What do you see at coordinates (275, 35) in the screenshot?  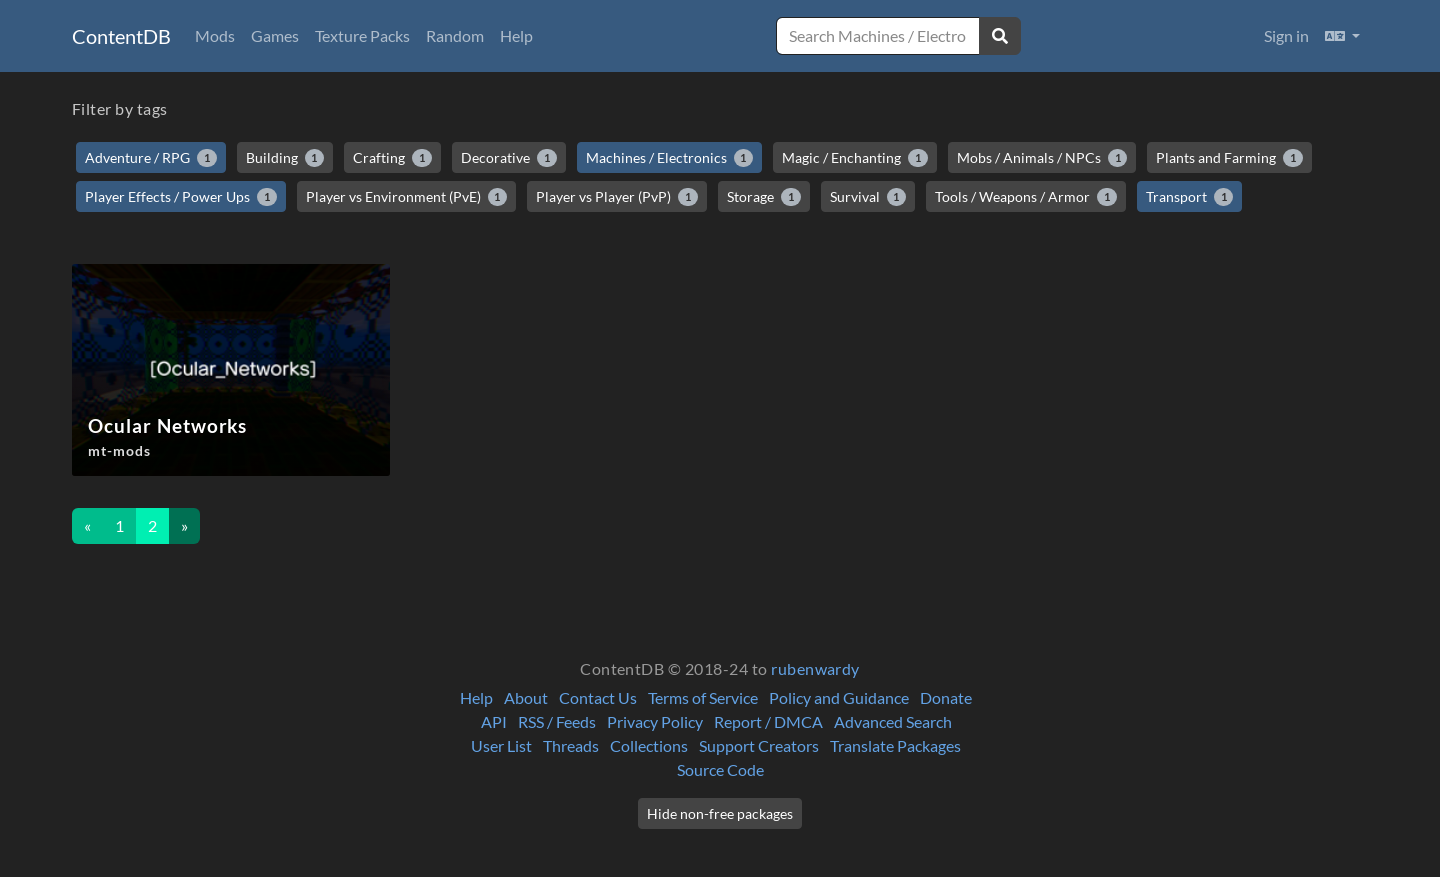 I see `Games` at bounding box center [275, 35].